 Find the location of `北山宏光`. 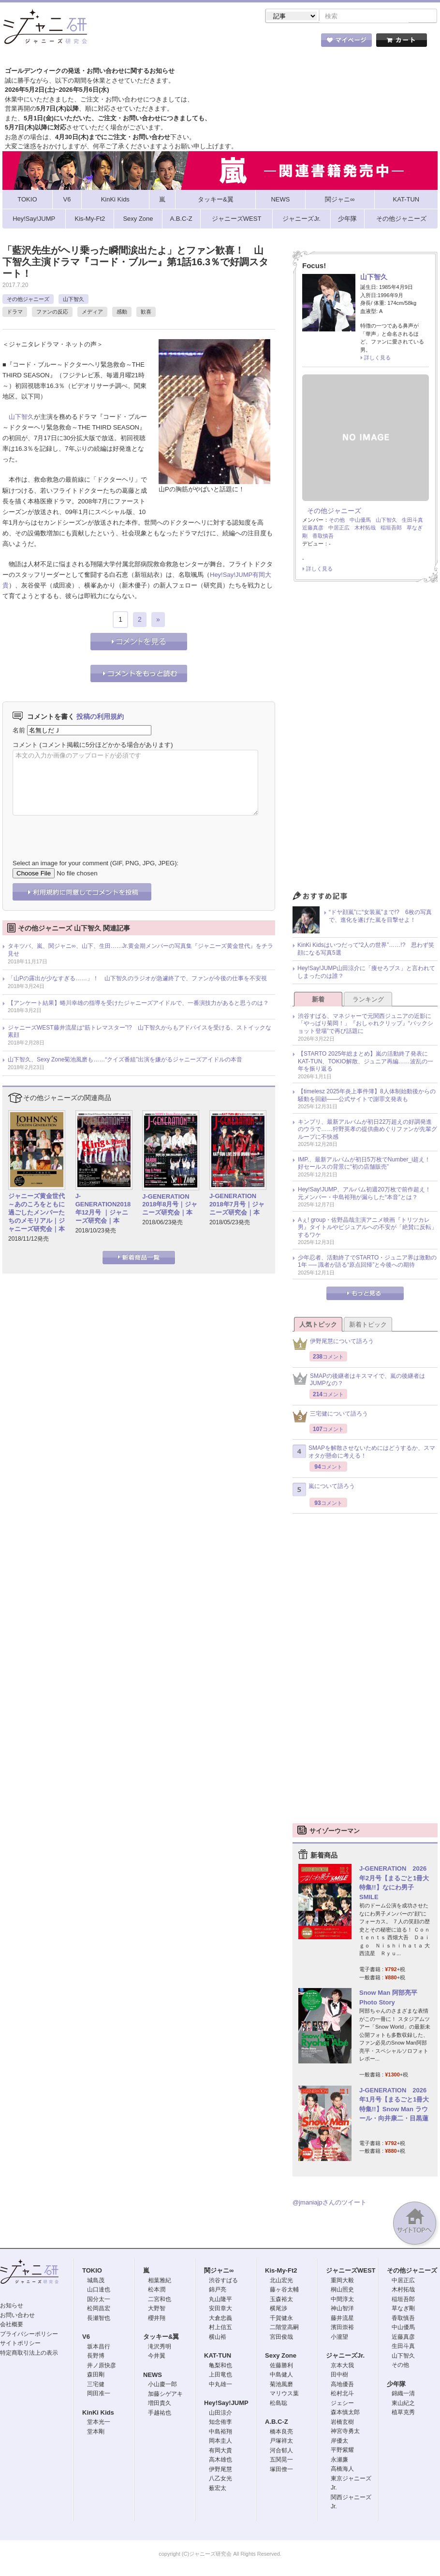

北山宏光 is located at coordinates (281, 2281).